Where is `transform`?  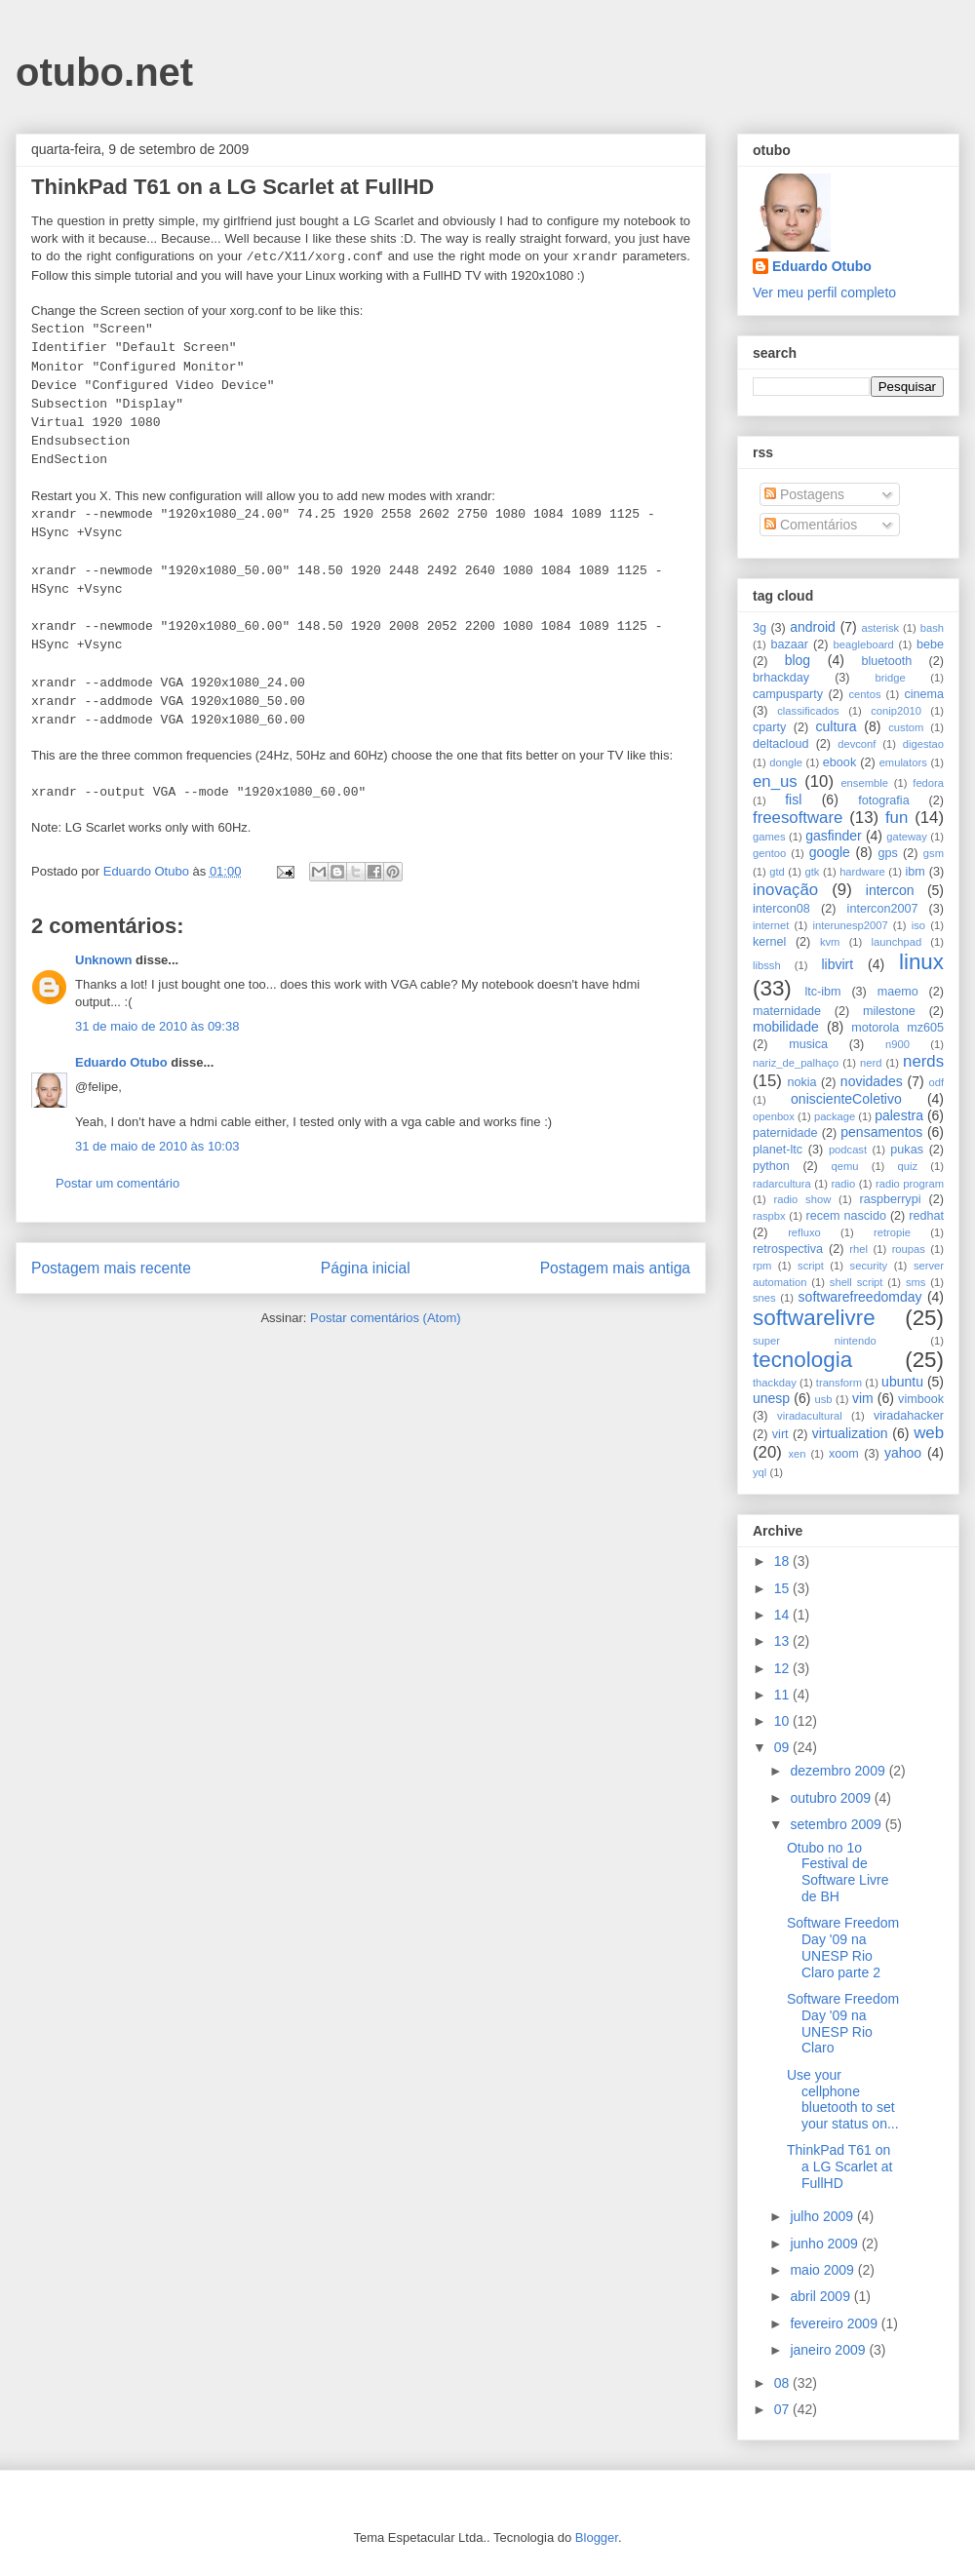
transform is located at coordinates (839, 1382).